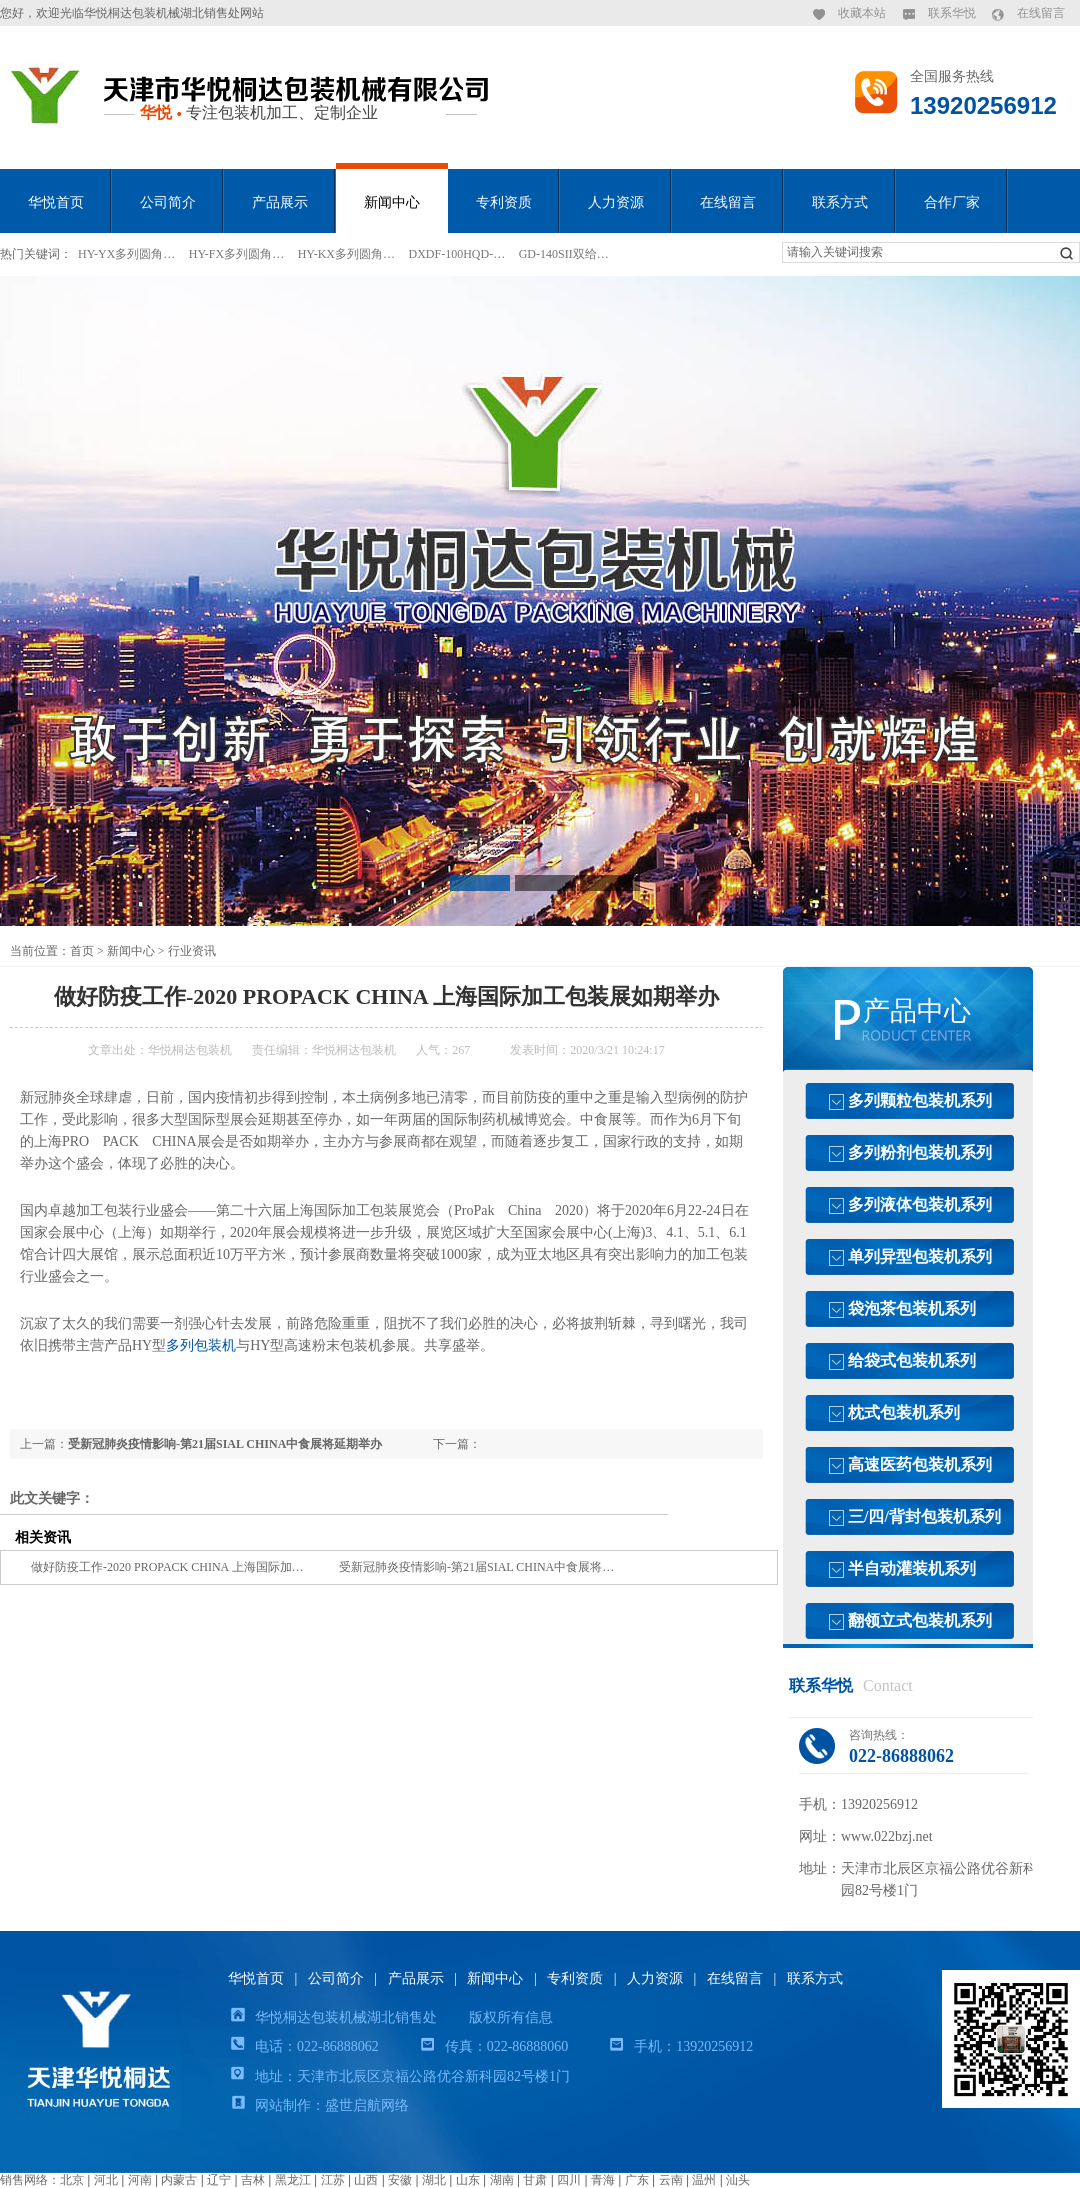 The image size is (1080, 2188). Describe the element at coordinates (920, 1204) in the screenshot. I see `多列液体包装机系列` at that location.